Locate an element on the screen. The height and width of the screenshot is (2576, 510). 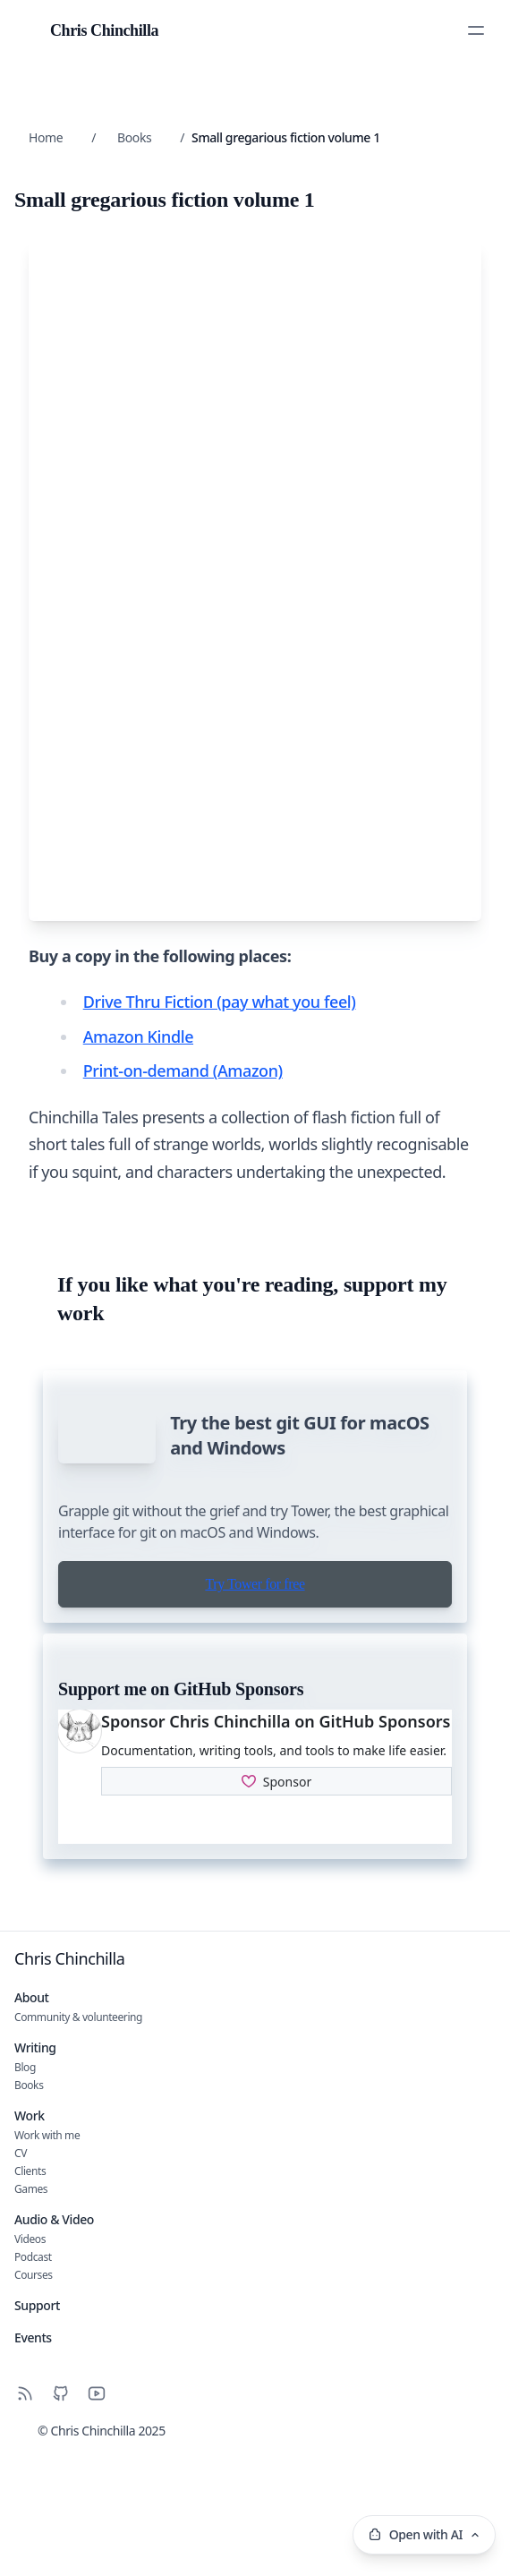
Games is located at coordinates (30, 2314).